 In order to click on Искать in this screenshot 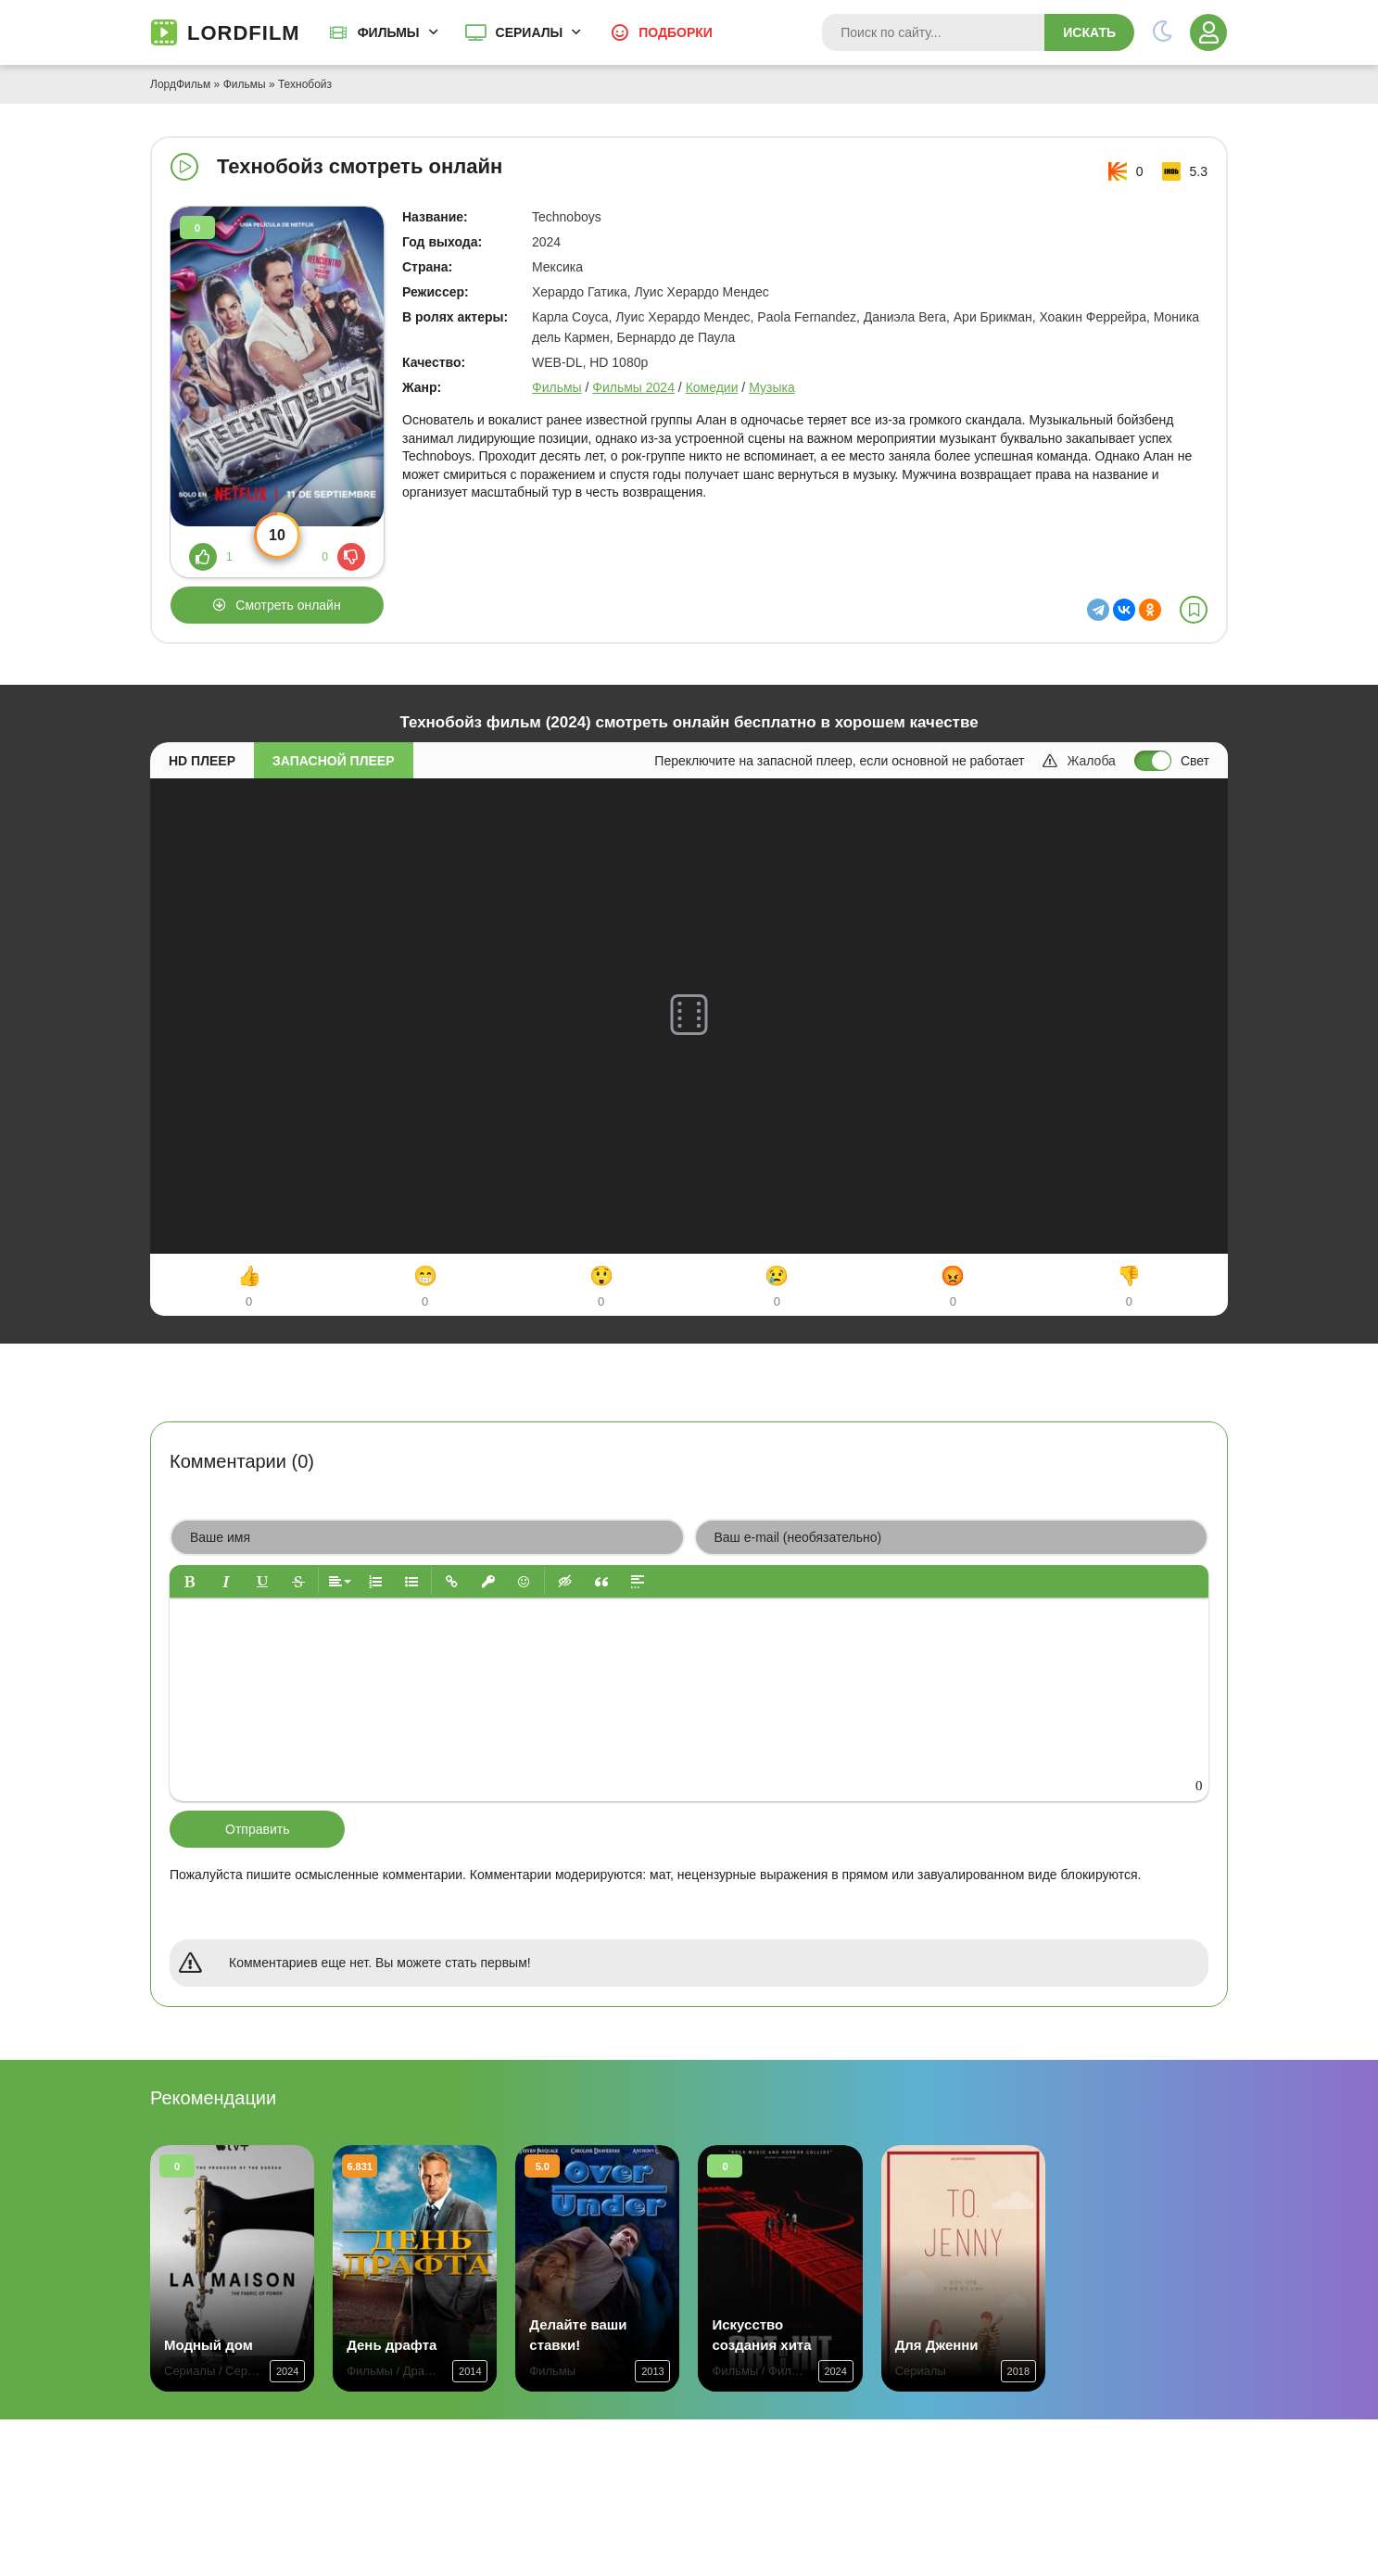, I will do `click(1089, 32)`.